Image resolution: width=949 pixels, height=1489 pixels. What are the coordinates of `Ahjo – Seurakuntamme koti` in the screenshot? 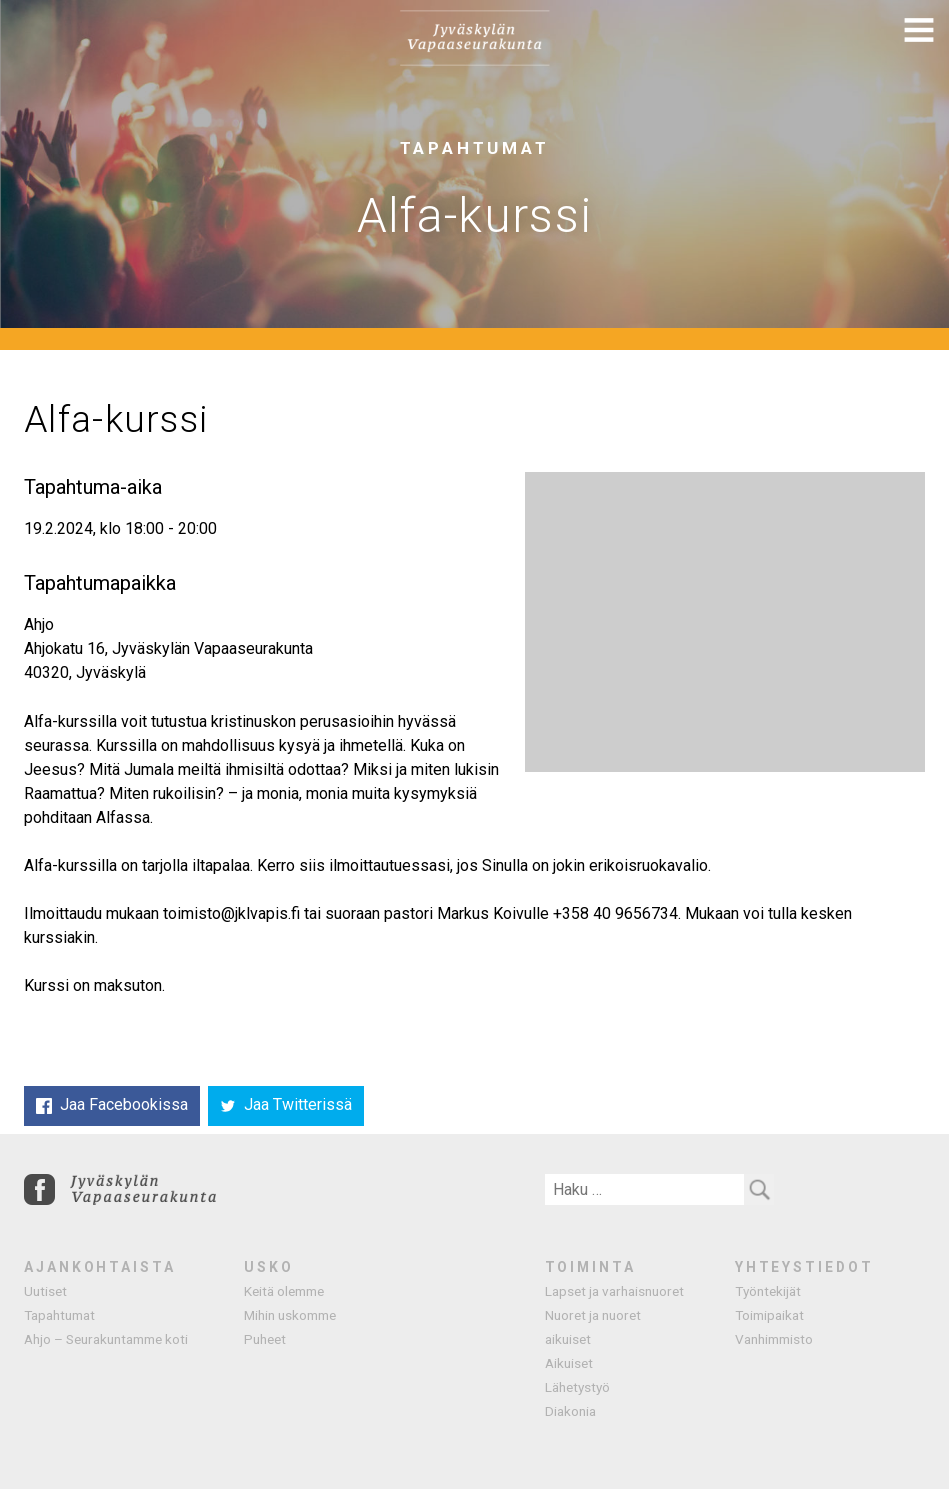 It's located at (106, 1339).